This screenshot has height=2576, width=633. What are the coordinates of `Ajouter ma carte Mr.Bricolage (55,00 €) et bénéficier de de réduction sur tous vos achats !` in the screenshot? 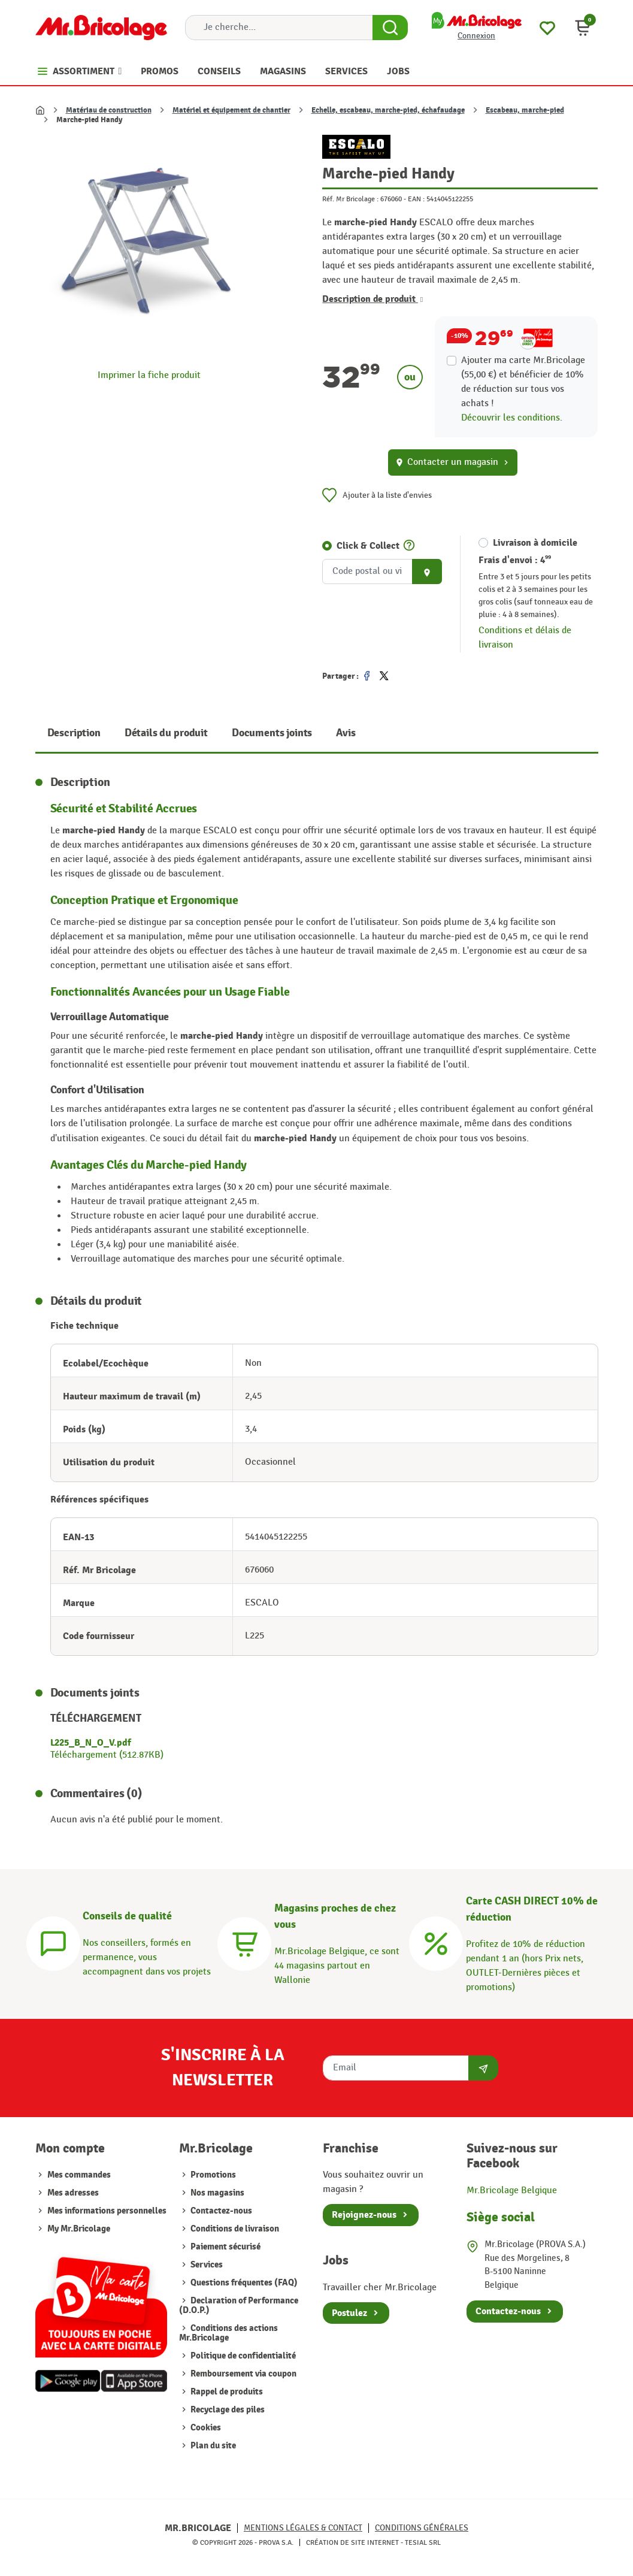 It's located at (523, 382).